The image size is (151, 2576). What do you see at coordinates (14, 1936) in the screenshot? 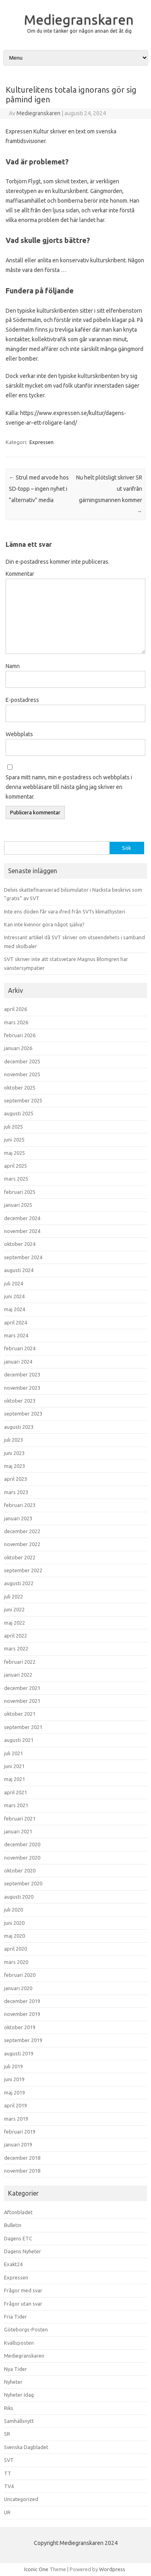
I see `maj 2020` at bounding box center [14, 1936].